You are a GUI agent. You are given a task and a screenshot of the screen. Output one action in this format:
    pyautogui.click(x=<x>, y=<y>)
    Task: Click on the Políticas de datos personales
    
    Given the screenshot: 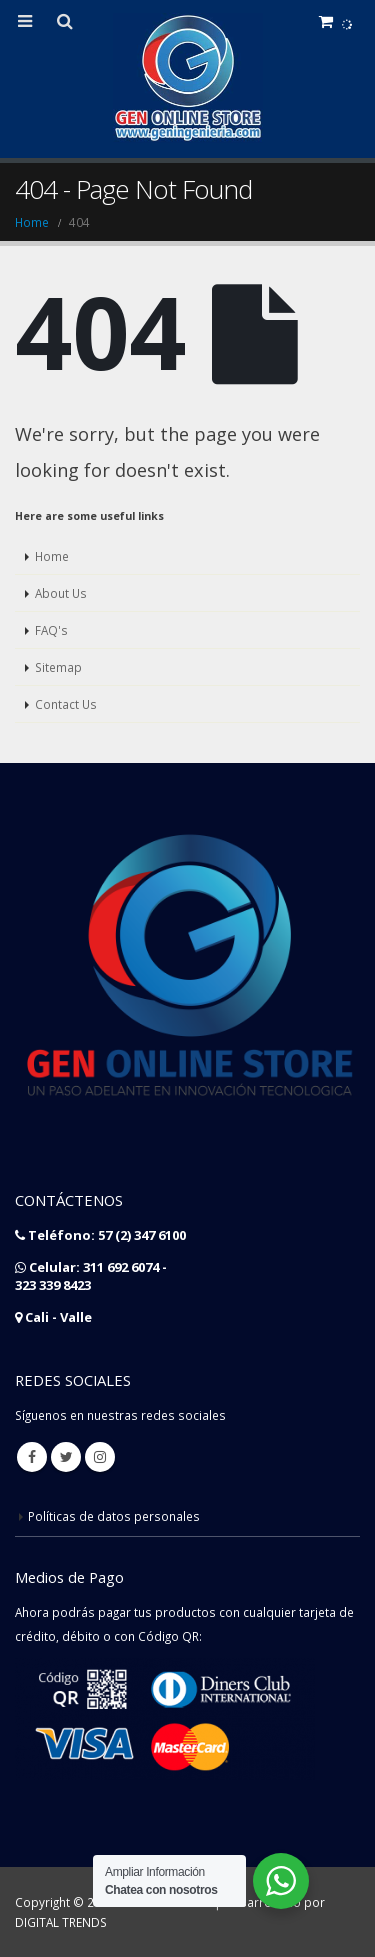 What is the action you would take?
    pyautogui.click(x=114, y=1516)
    